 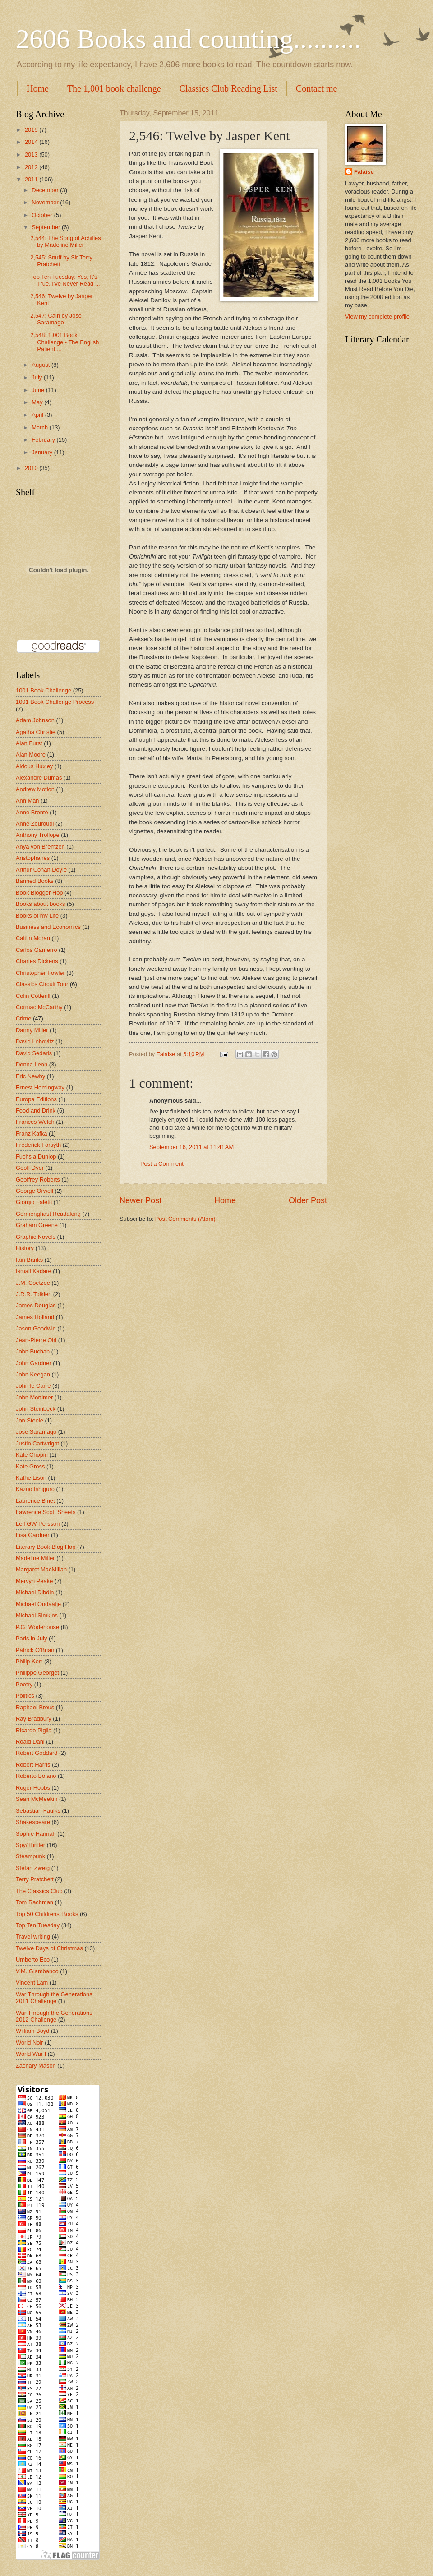 What do you see at coordinates (32, 141) in the screenshot?
I see `2014` at bounding box center [32, 141].